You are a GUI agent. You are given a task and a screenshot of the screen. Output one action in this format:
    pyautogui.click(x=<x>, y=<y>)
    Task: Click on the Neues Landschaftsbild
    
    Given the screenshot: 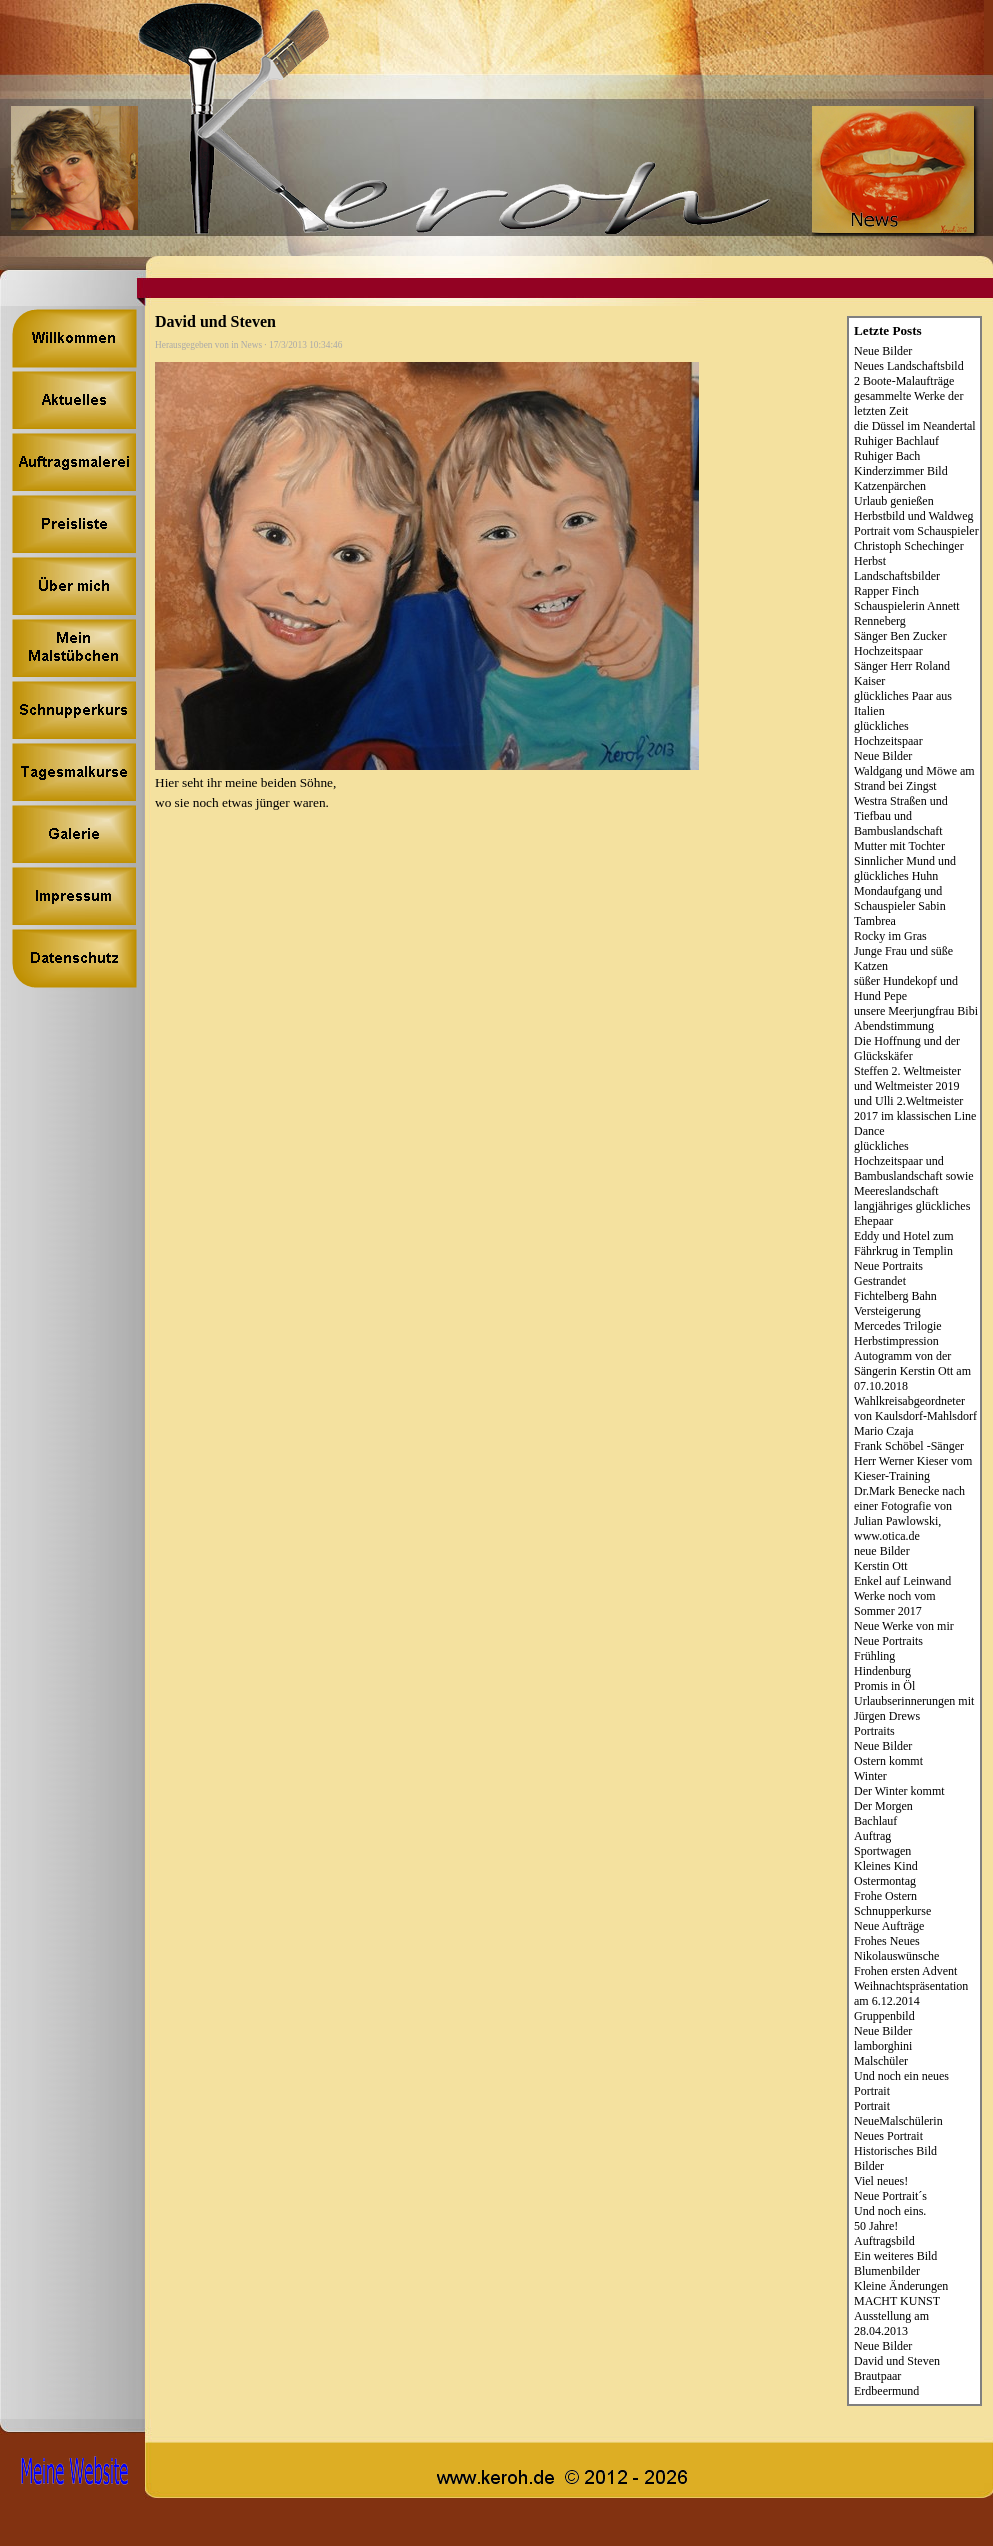 What is the action you would take?
    pyautogui.click(x=909, y=366)
    